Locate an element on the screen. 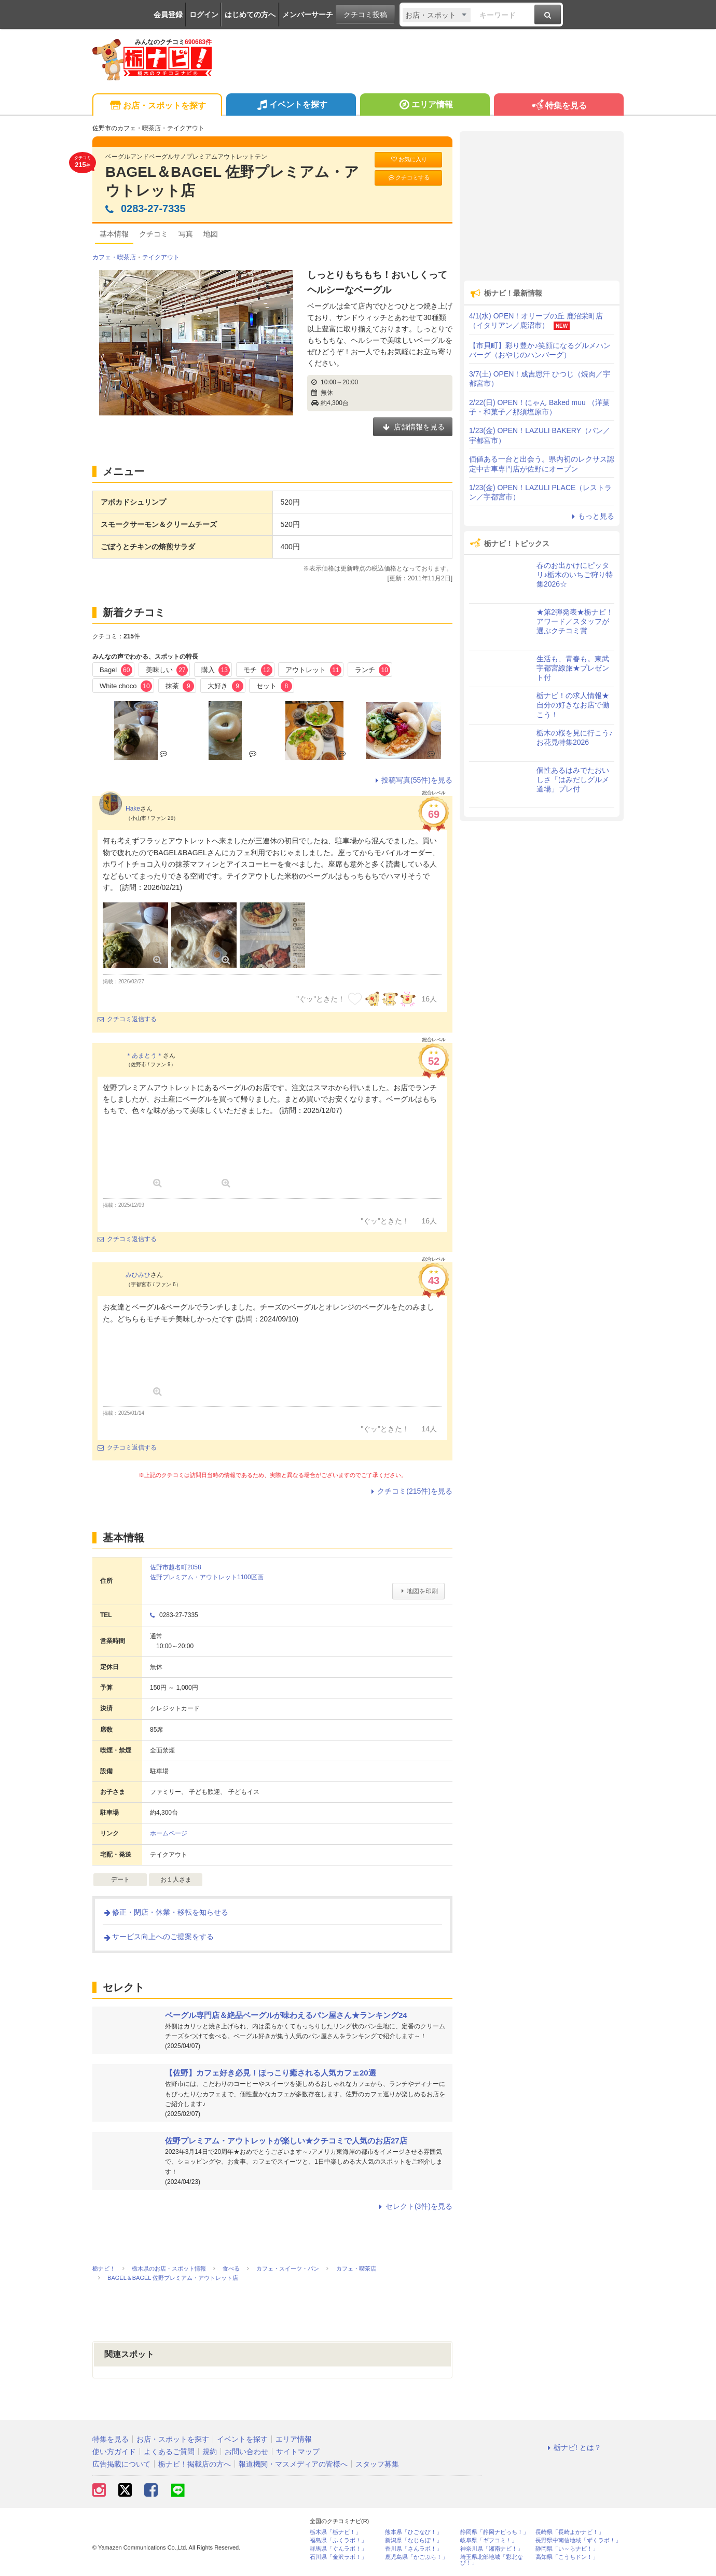 The image size is (716, 2576). メンバーサーチ is located at coordinates (307, 14).